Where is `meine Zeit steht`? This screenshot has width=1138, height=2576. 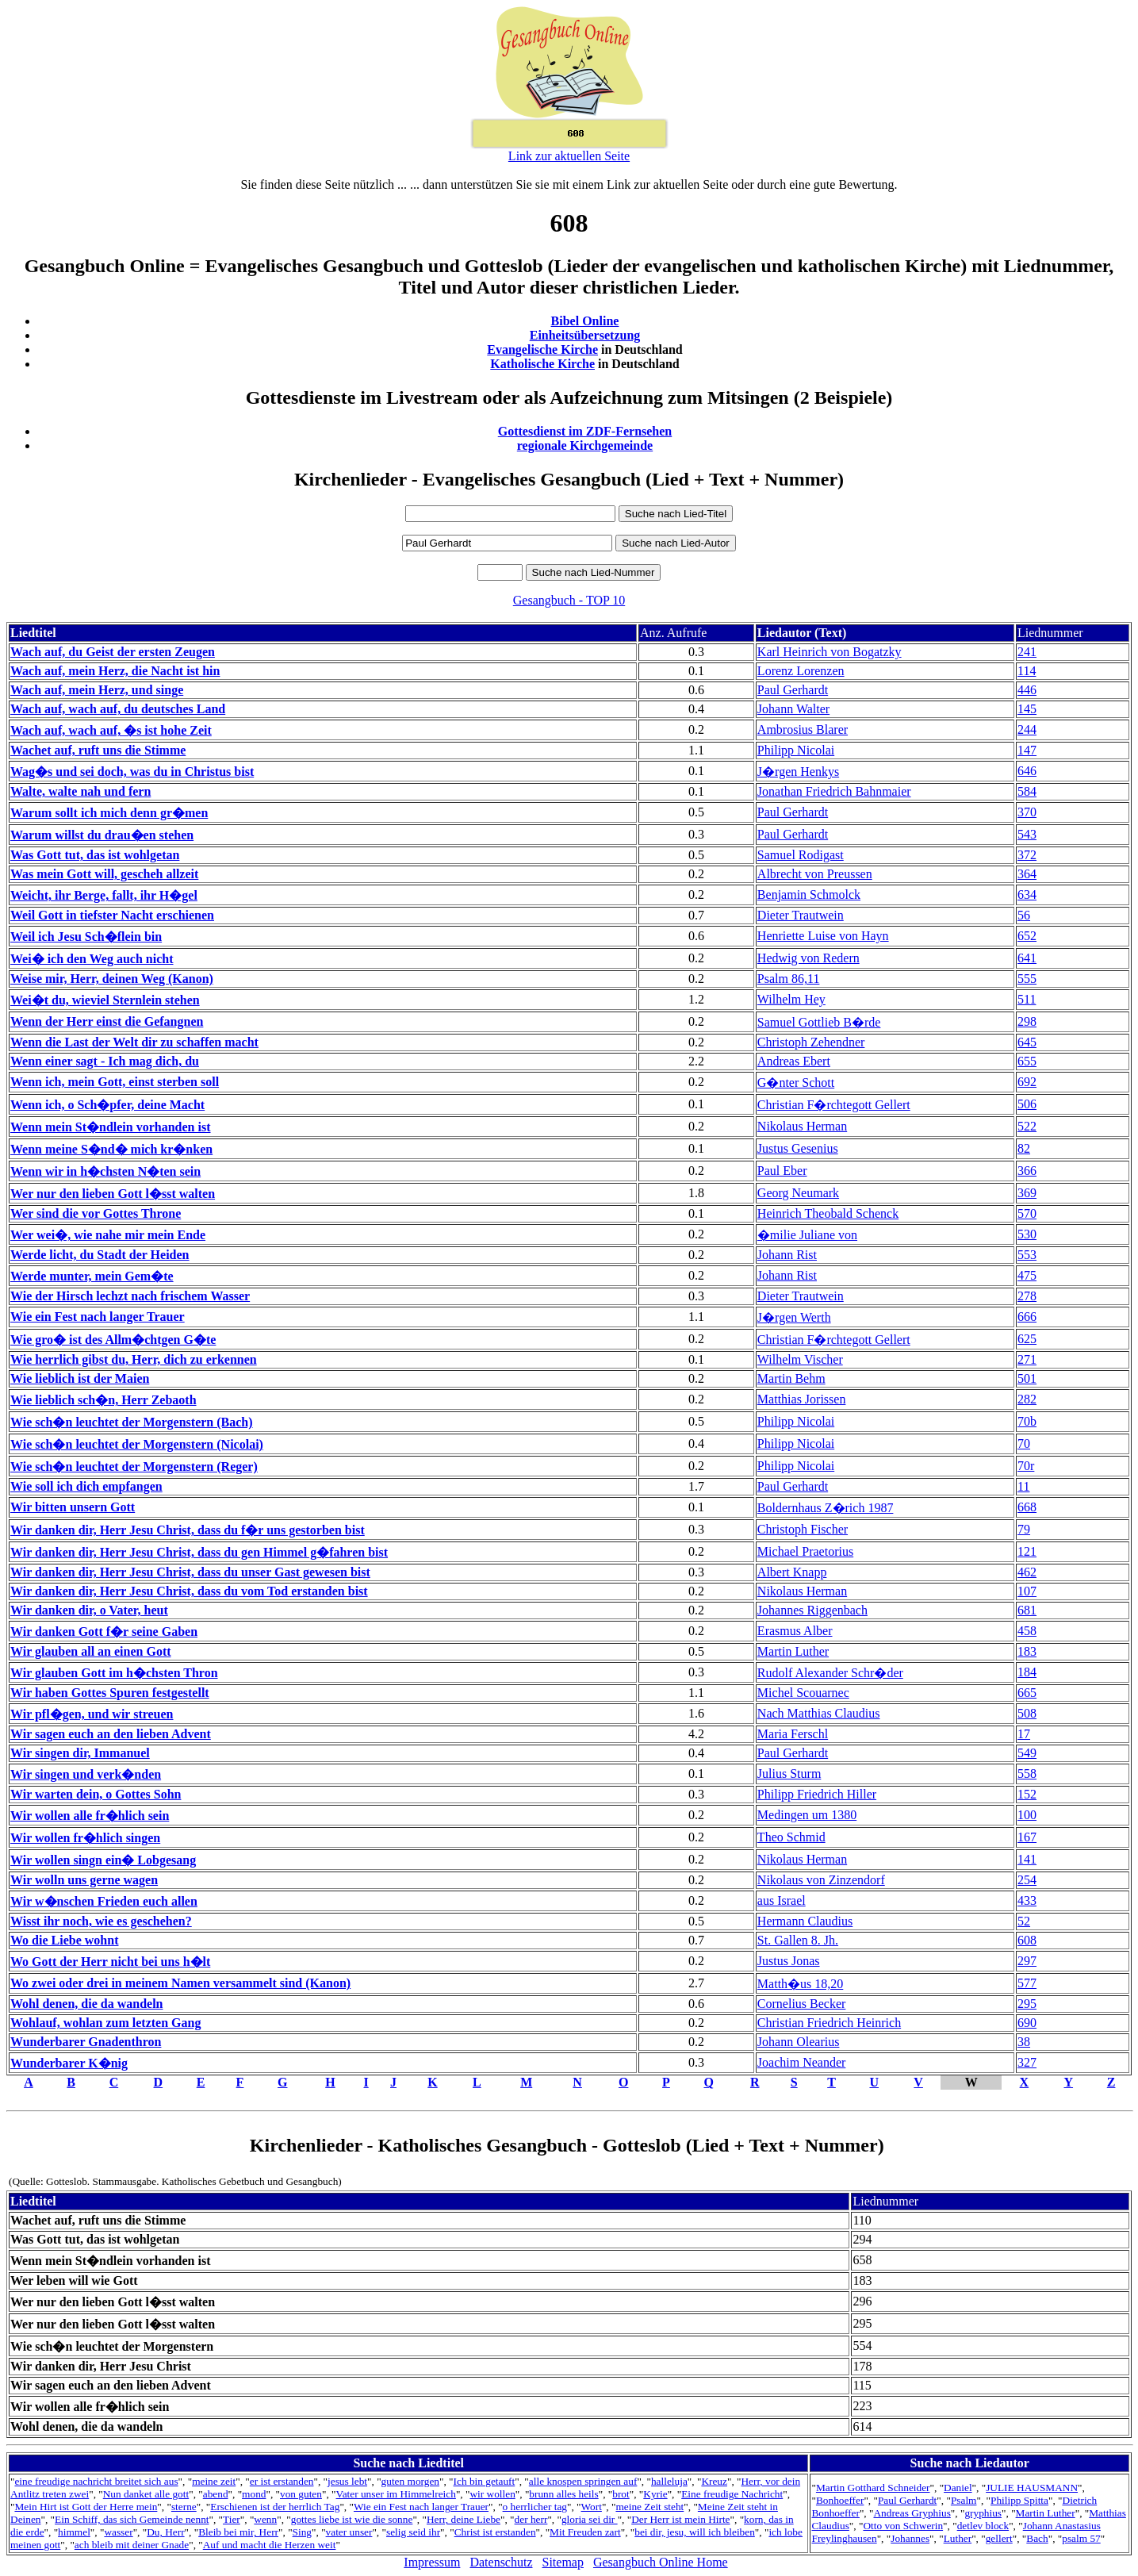 meine Zeit steht is located at coordinates (649, 2507).